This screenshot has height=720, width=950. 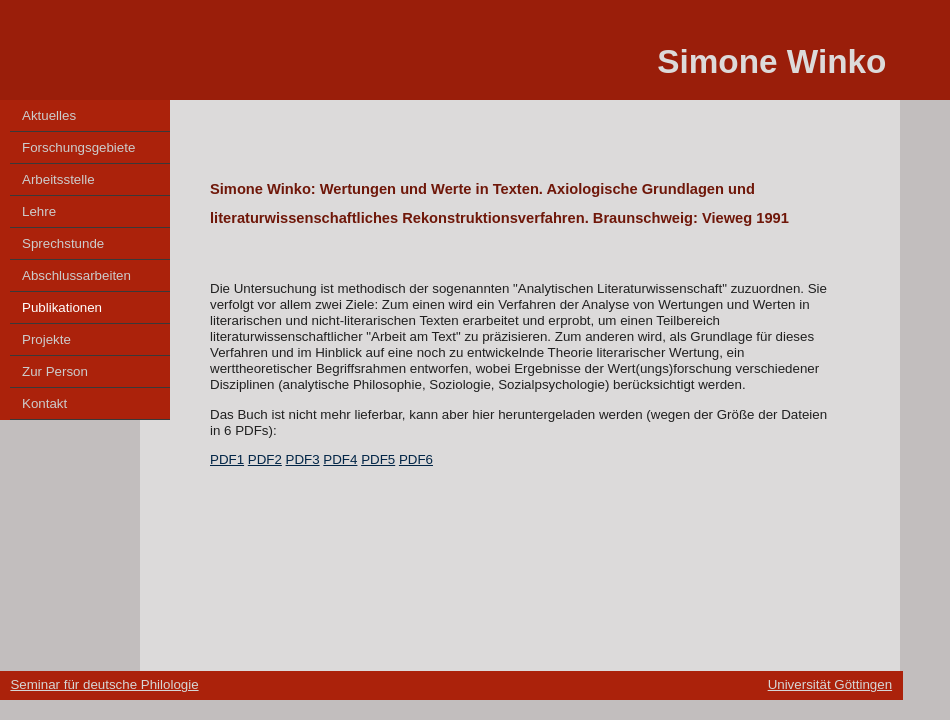 I want to click on Lehre, so click(x=39, y=211).